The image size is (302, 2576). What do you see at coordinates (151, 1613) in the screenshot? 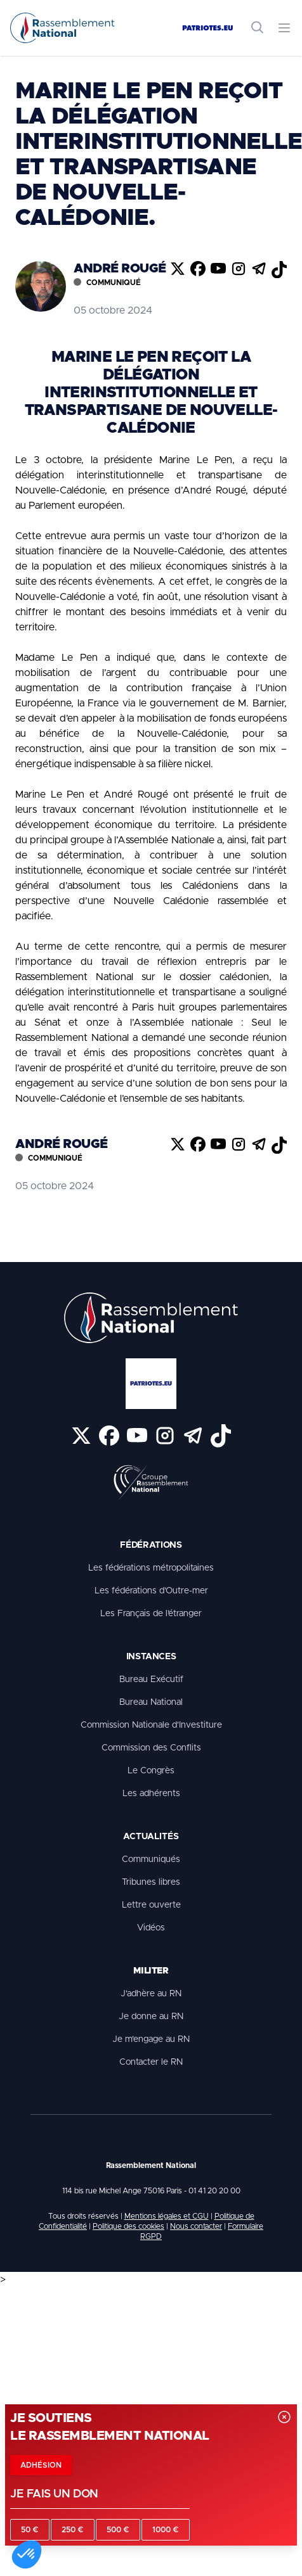
I see `Les Français de l’étranger` at bounding box center [151, 1613].